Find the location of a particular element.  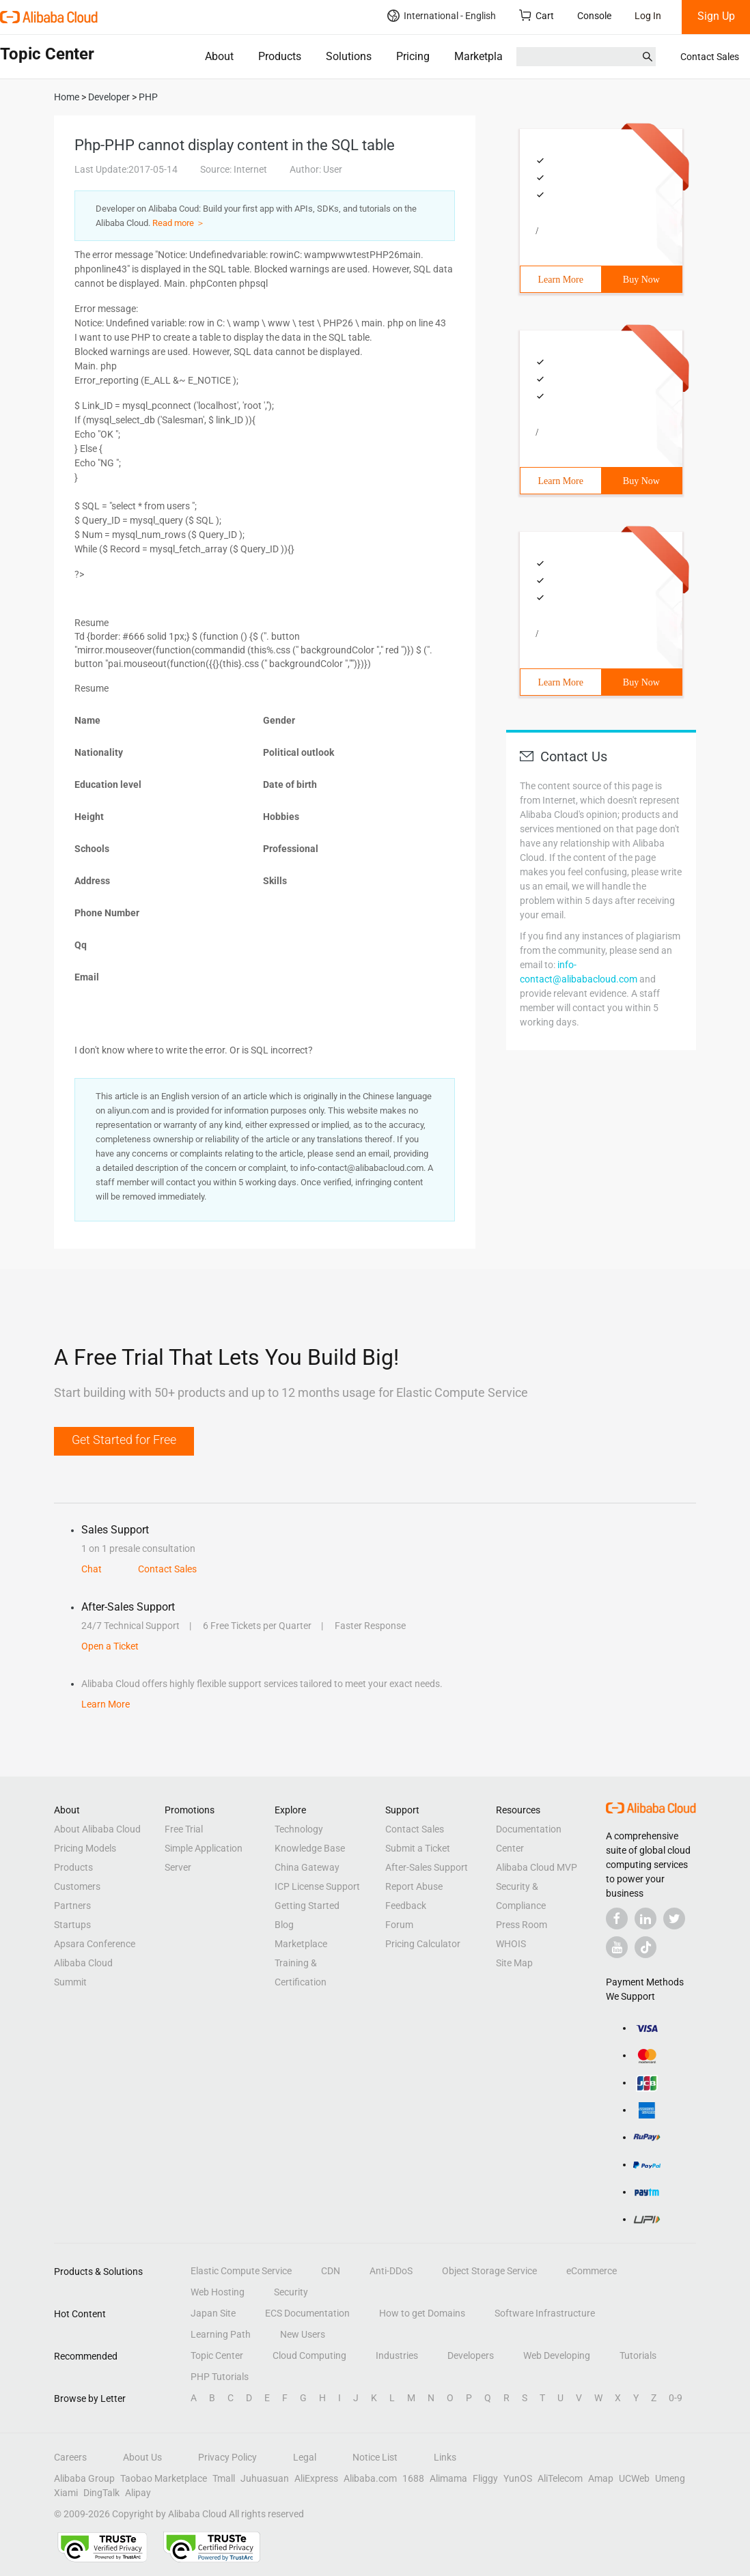

AliTelecom is located at coordinates (560, 2478).